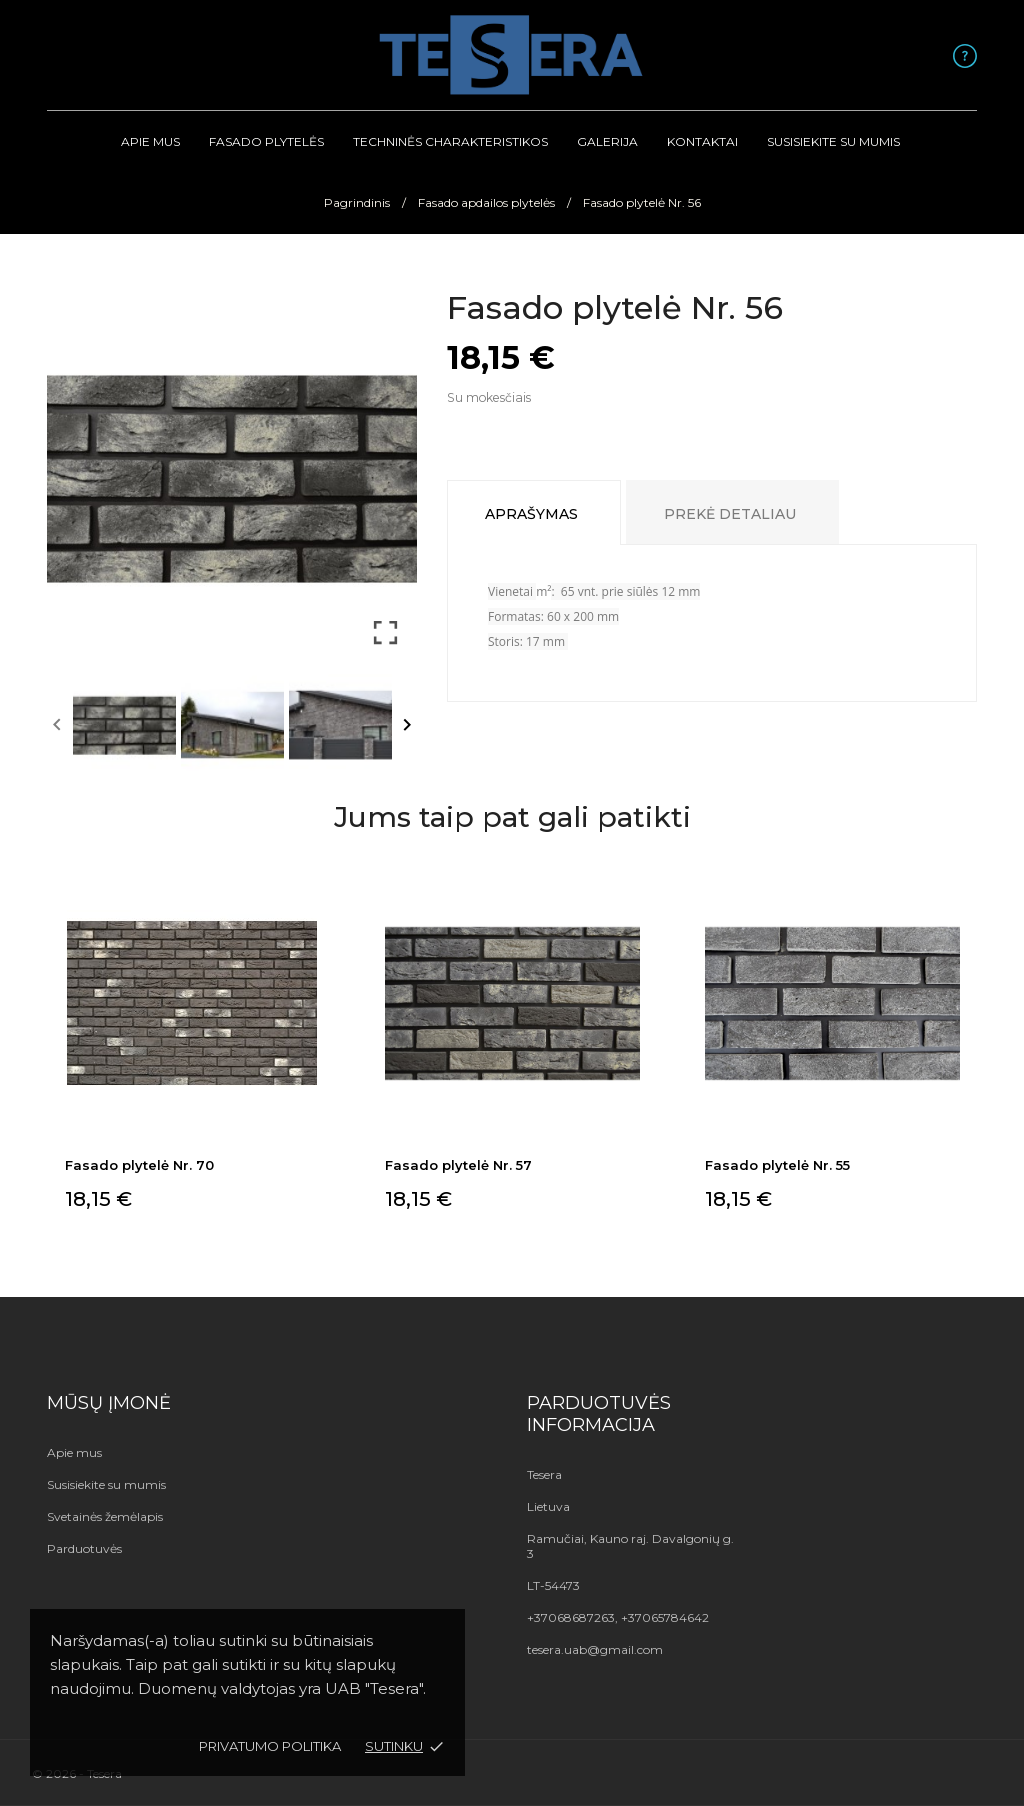 The image size is (1024, 1806). What do you see at coordinates (450, 141) in the screenshot?
I see `Techninės Charakteristikos` at bounding box center [450, 141].